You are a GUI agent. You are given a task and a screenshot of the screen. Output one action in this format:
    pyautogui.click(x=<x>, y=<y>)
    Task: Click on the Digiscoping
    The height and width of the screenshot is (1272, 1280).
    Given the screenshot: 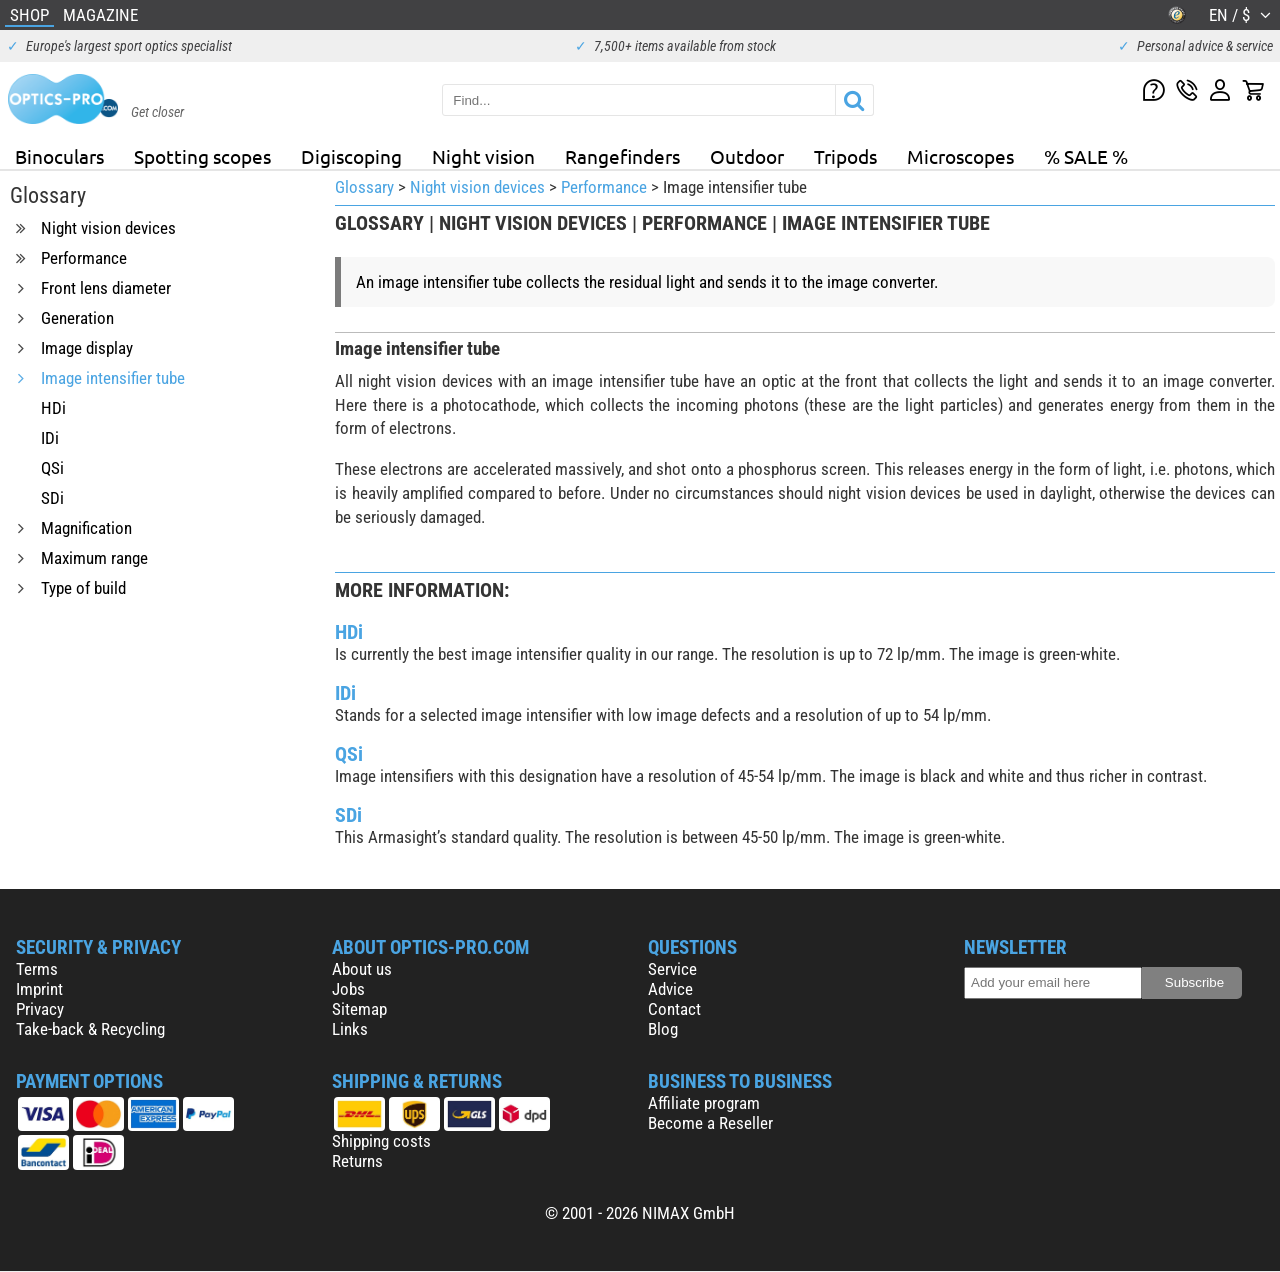 What is the action you would take?
    pyautogui.click(x=351, y=156)
    